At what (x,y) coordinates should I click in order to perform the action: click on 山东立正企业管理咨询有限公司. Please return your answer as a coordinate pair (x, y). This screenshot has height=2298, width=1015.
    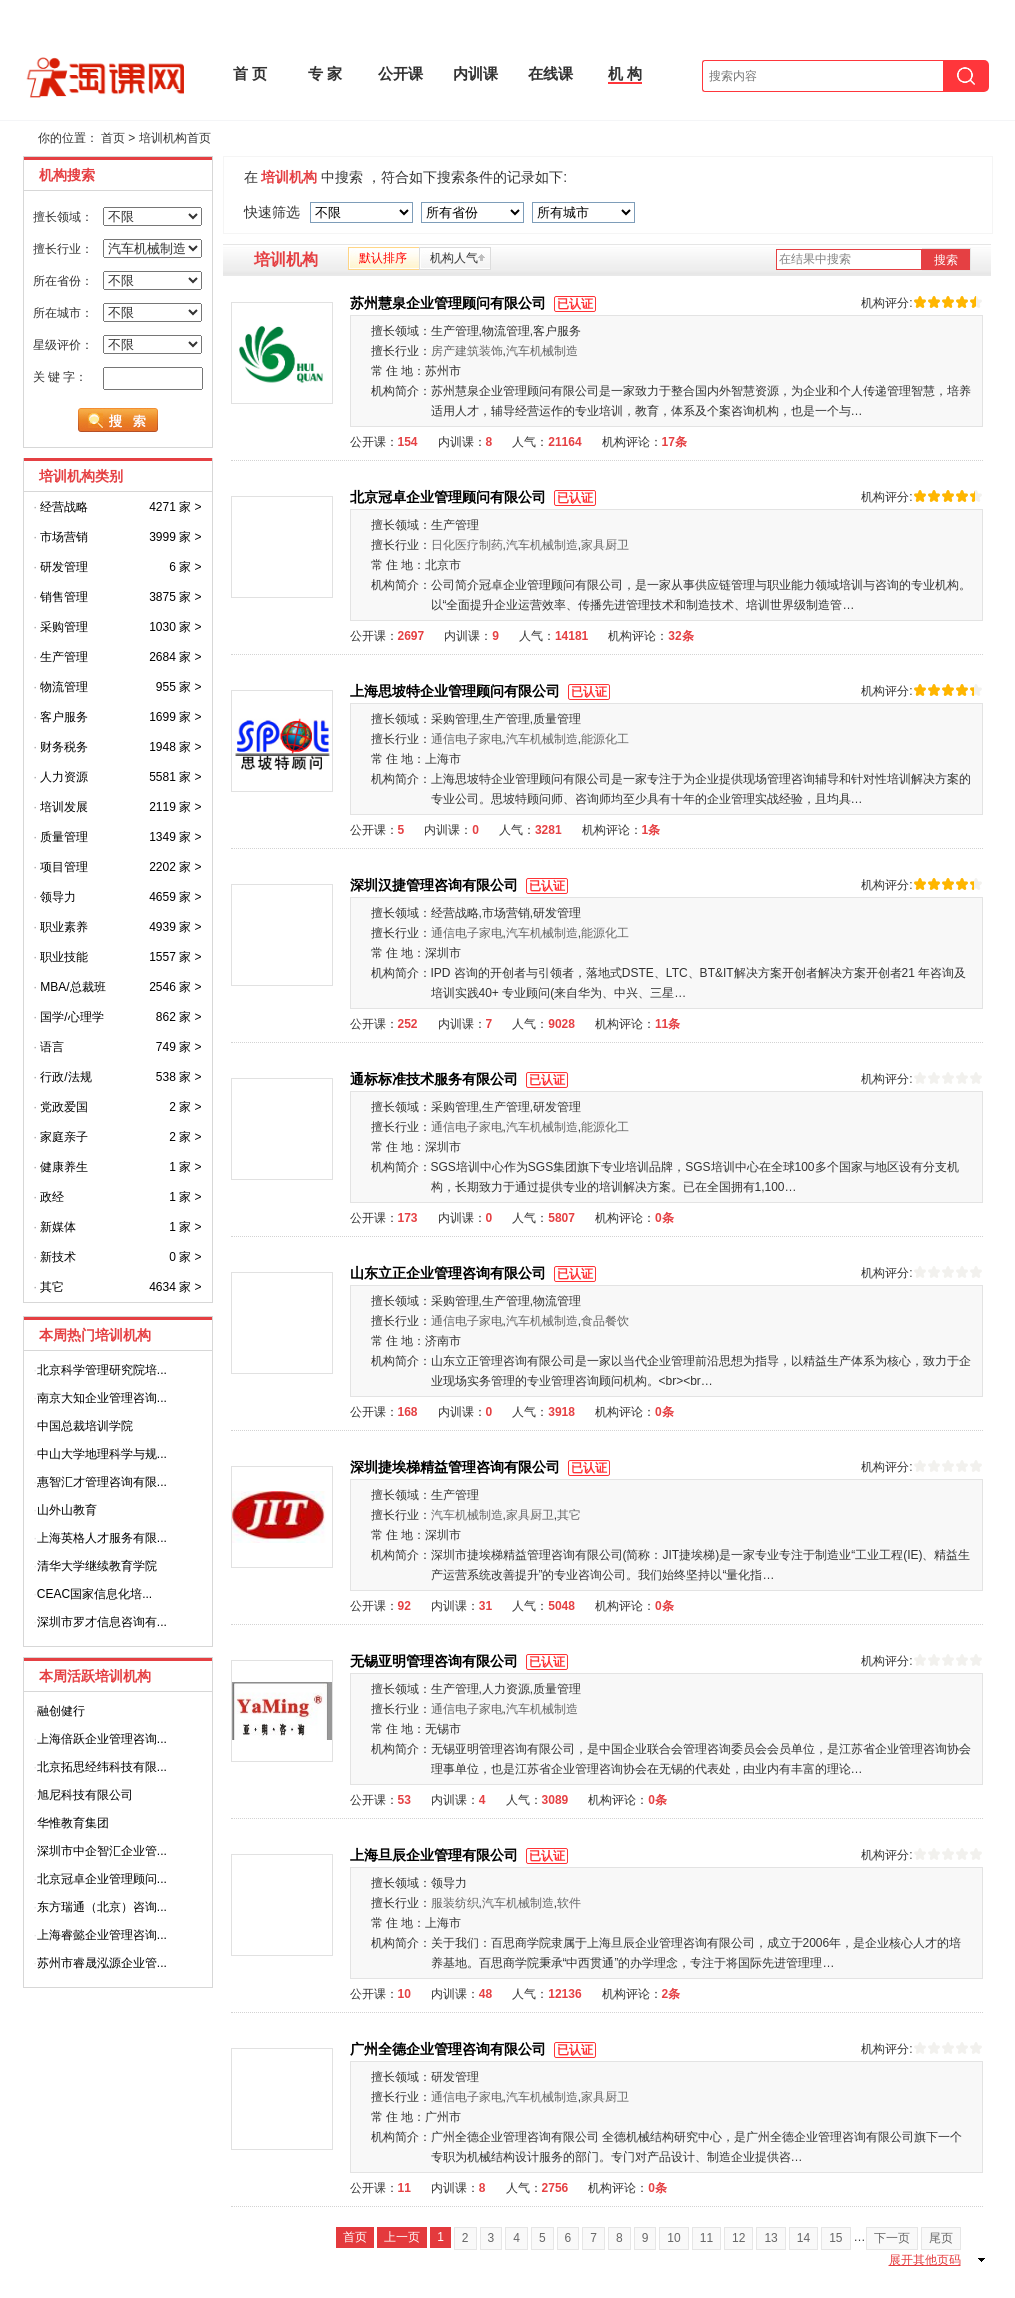
    Looking at the image, I should click on (475, 1273).